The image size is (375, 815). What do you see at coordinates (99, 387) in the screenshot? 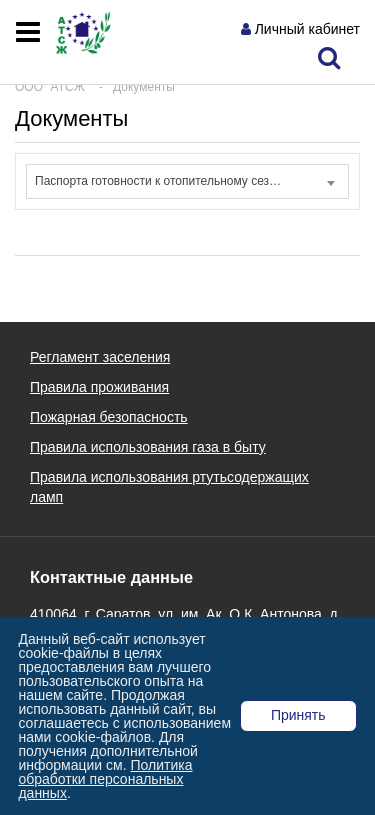
I see `Правила проживания` at bounding box center [99, 387].